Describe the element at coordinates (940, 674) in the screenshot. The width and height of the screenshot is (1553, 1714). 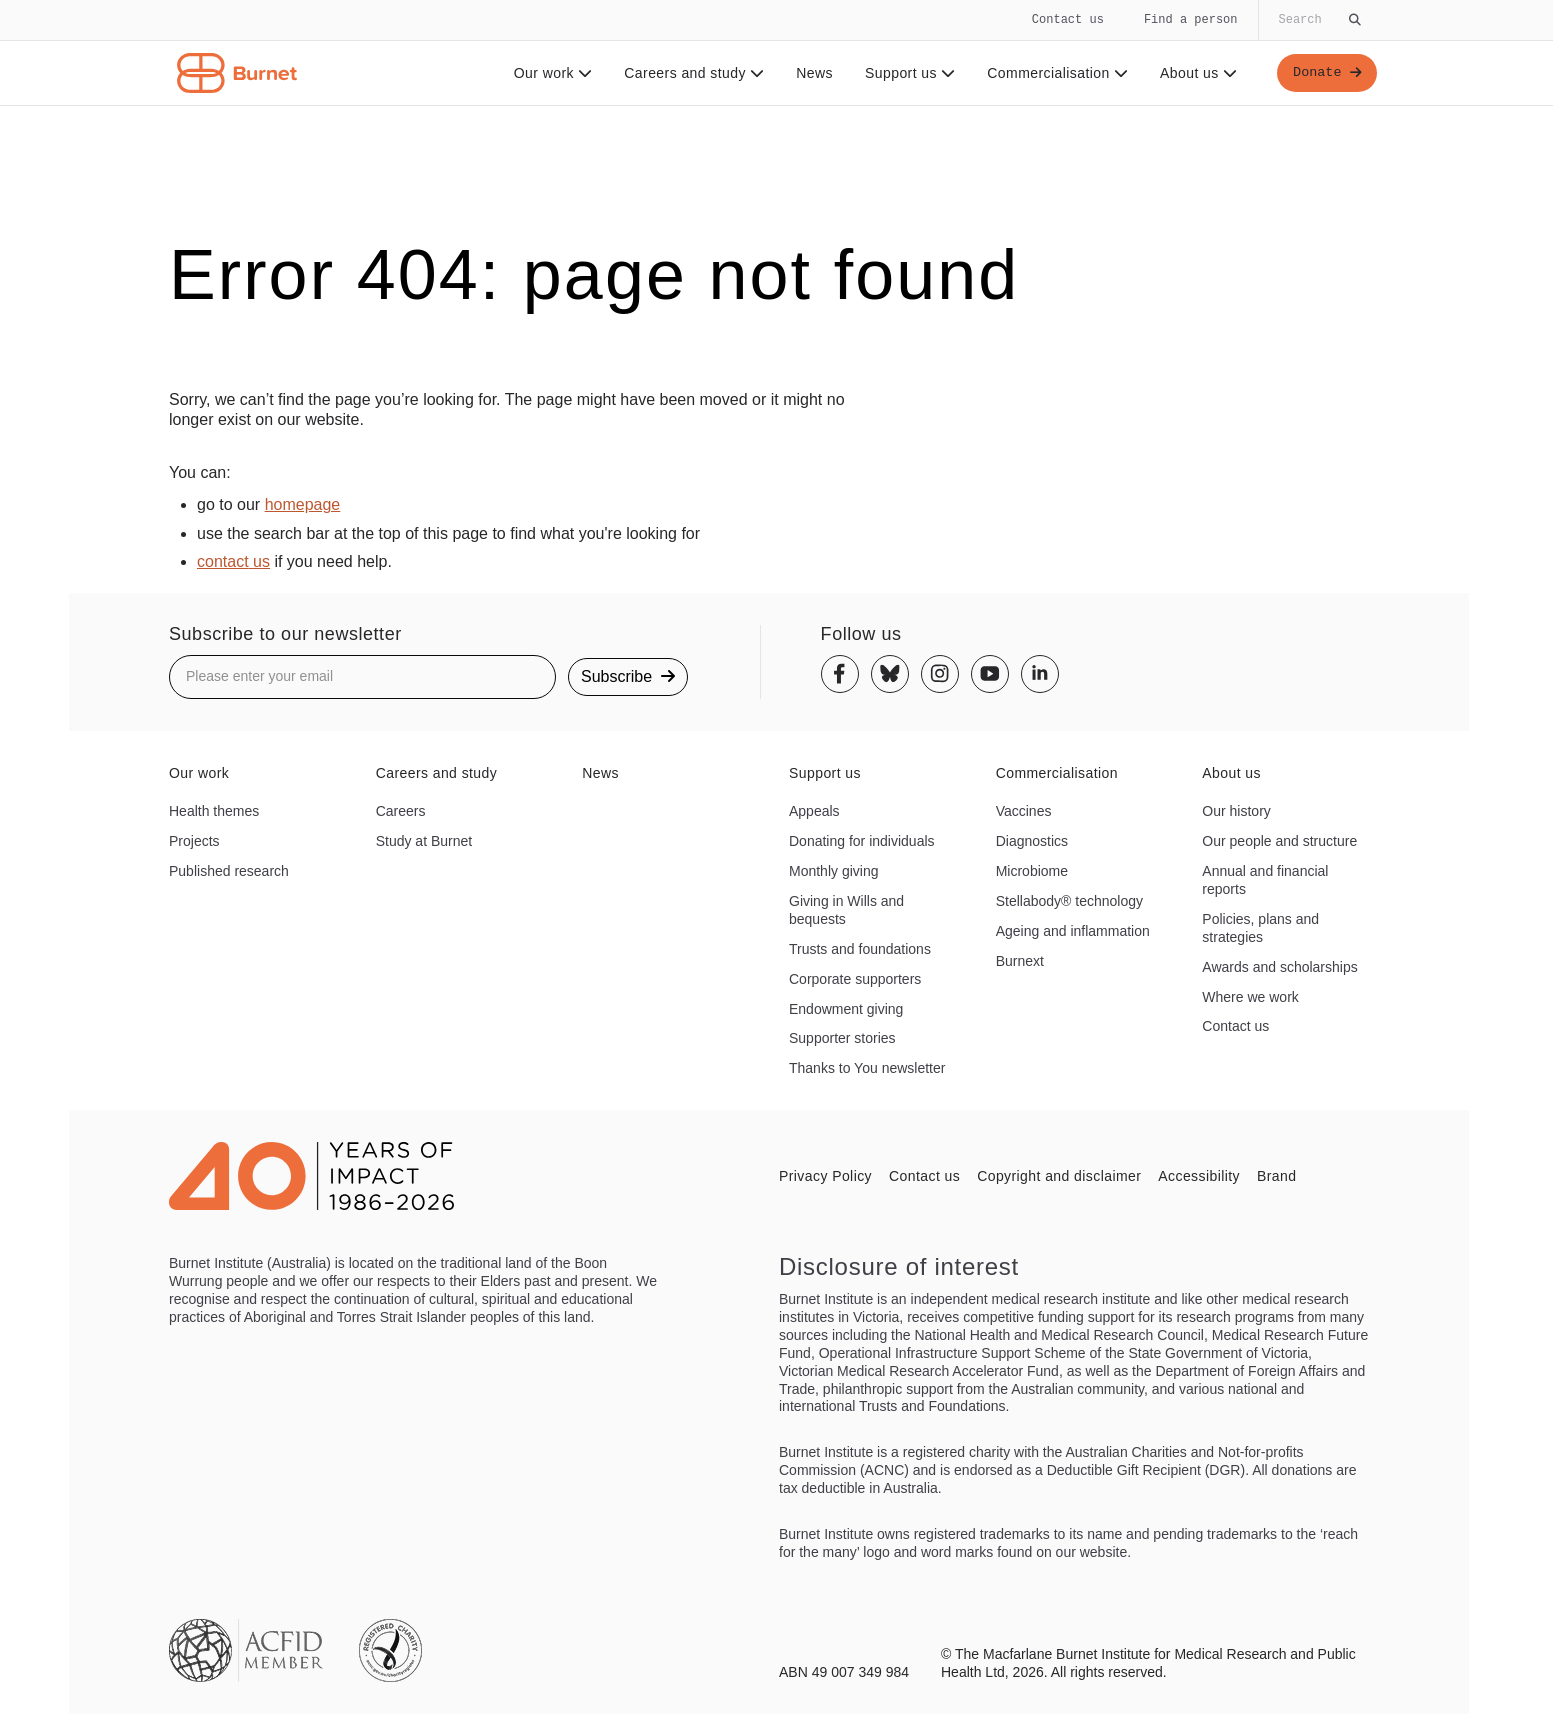
I see `[Instagram]` at that location.